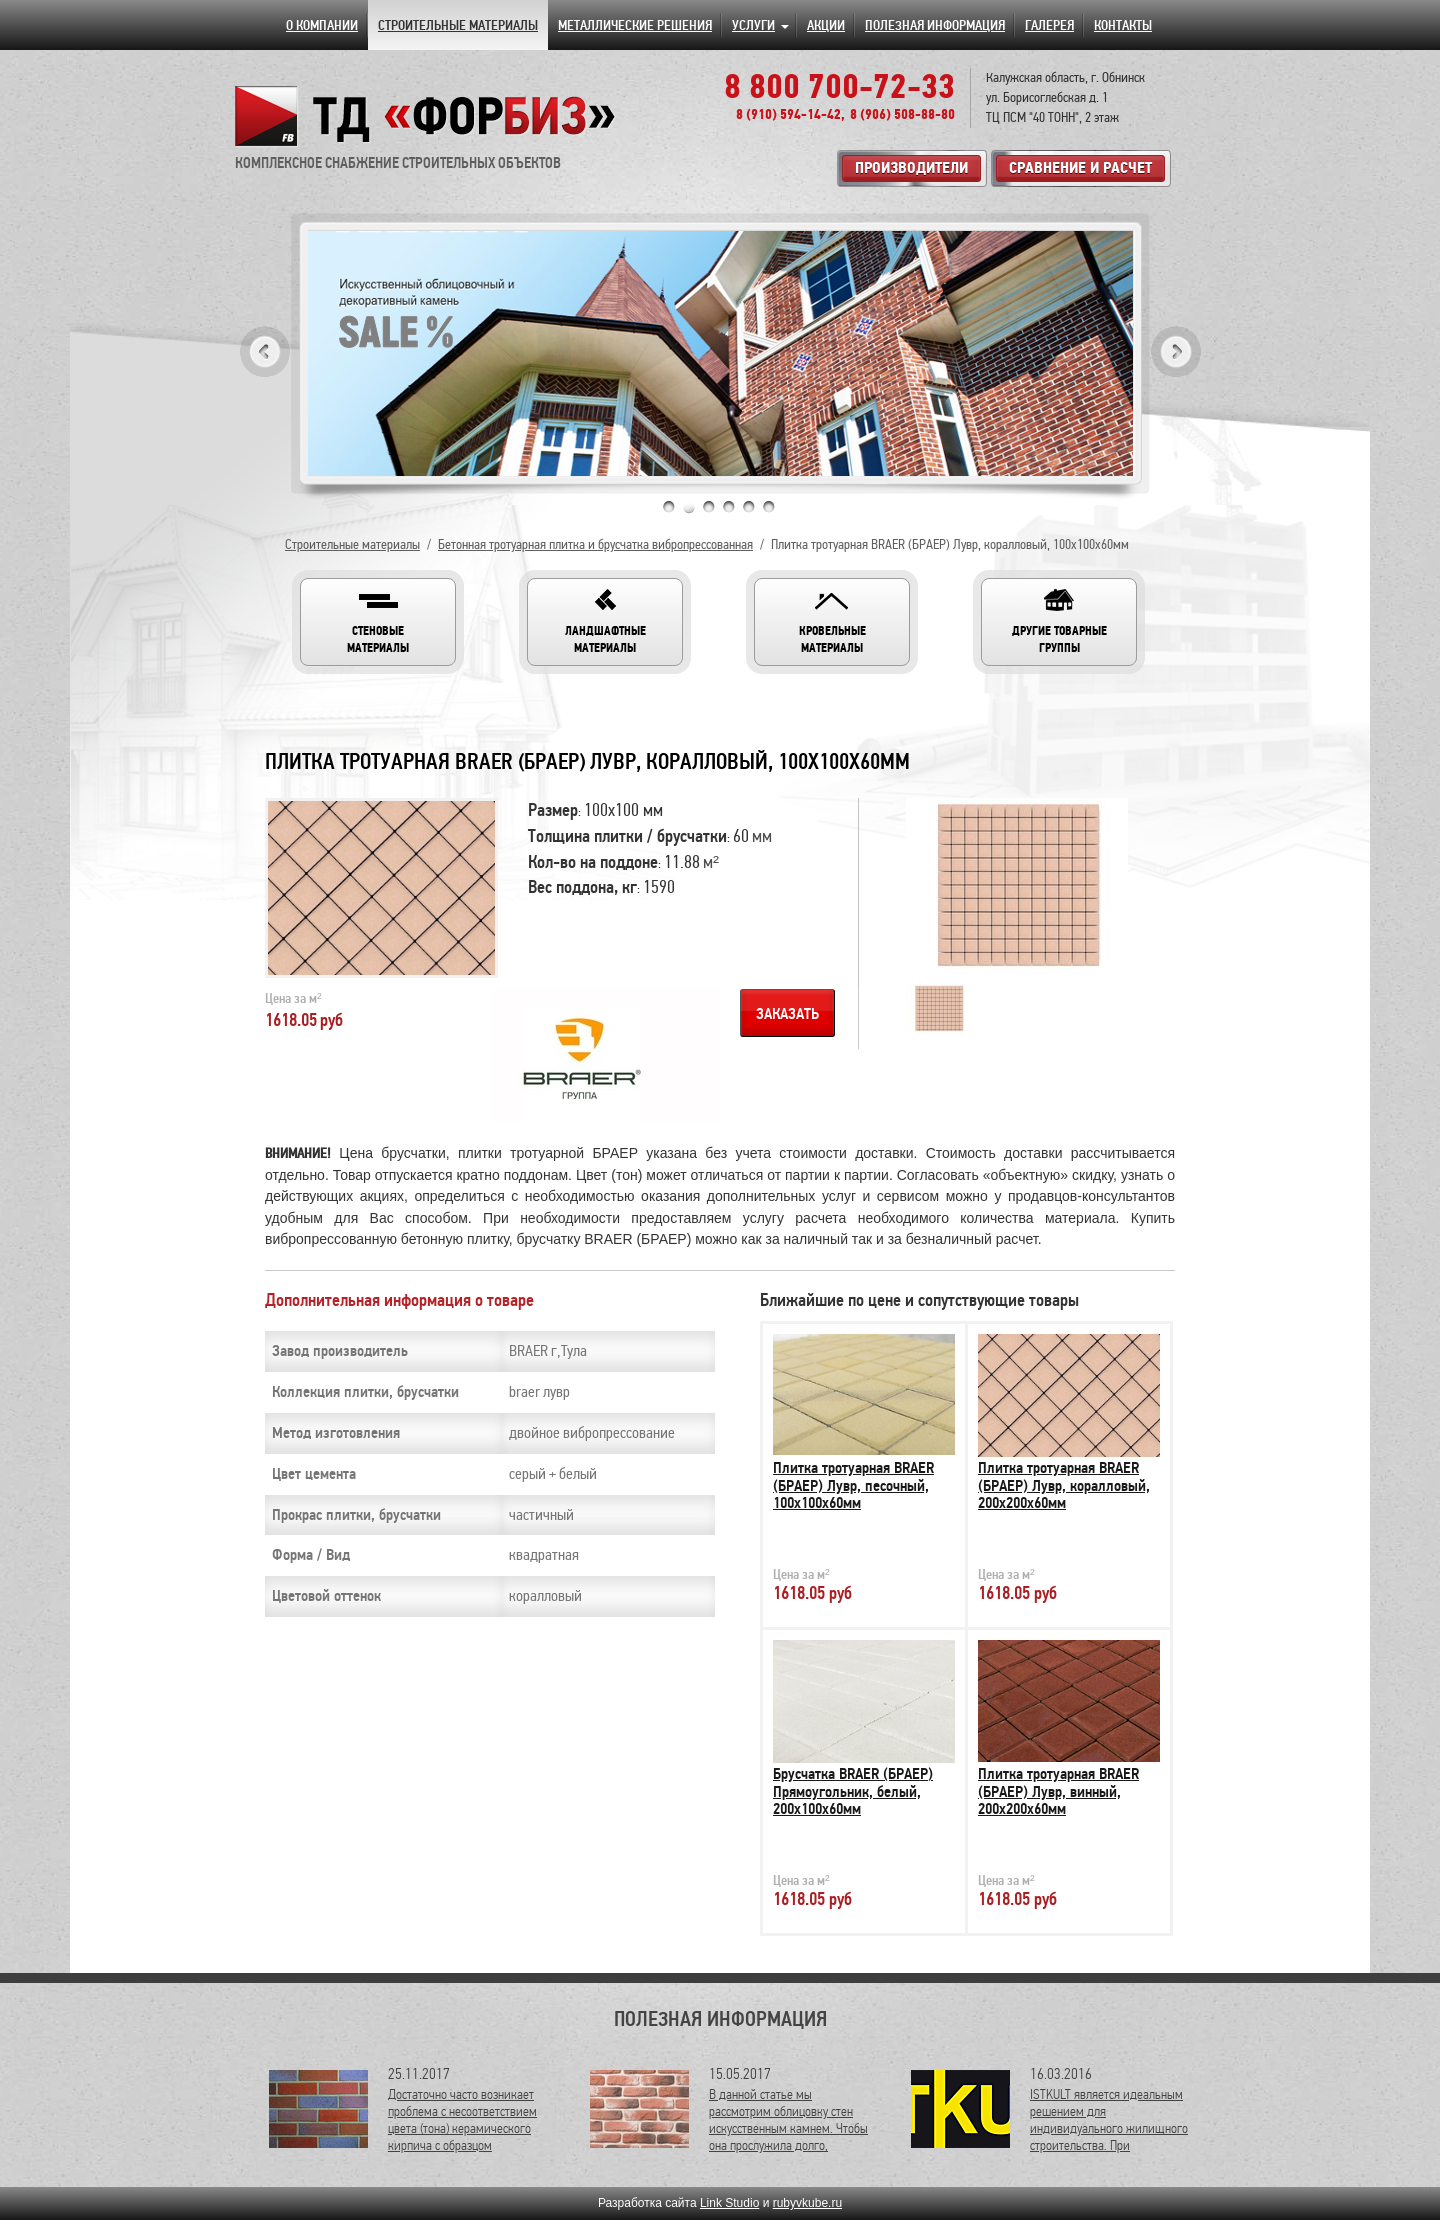  I want to click on 6 [tab], so click(769, 507).